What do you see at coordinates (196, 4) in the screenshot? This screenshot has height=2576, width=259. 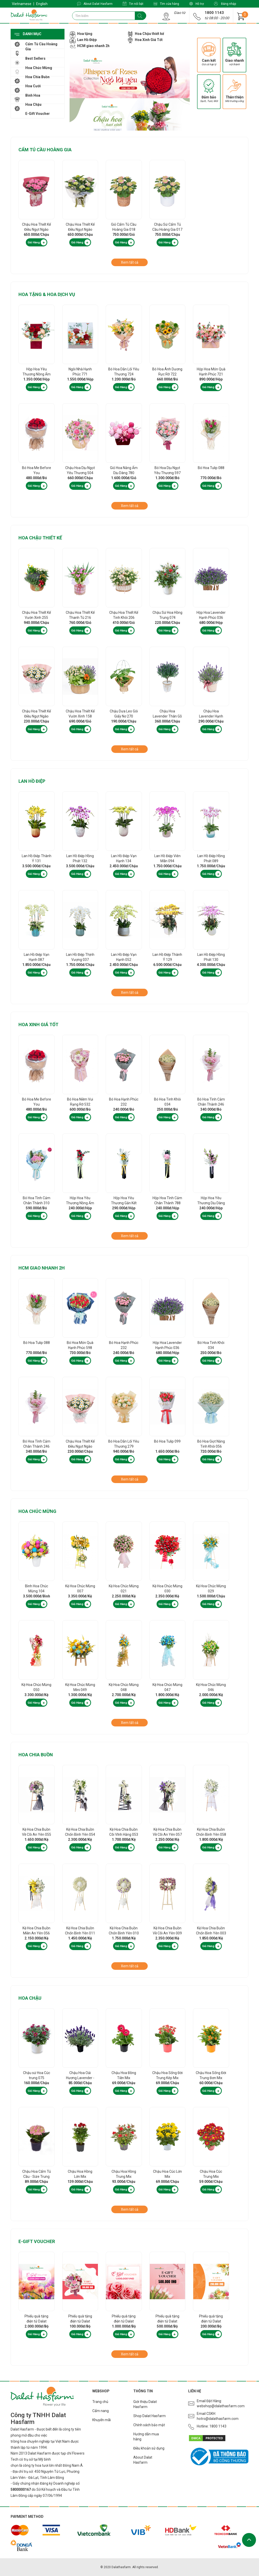 I see `Hỗ trợ` at bounding box center [196, 4].